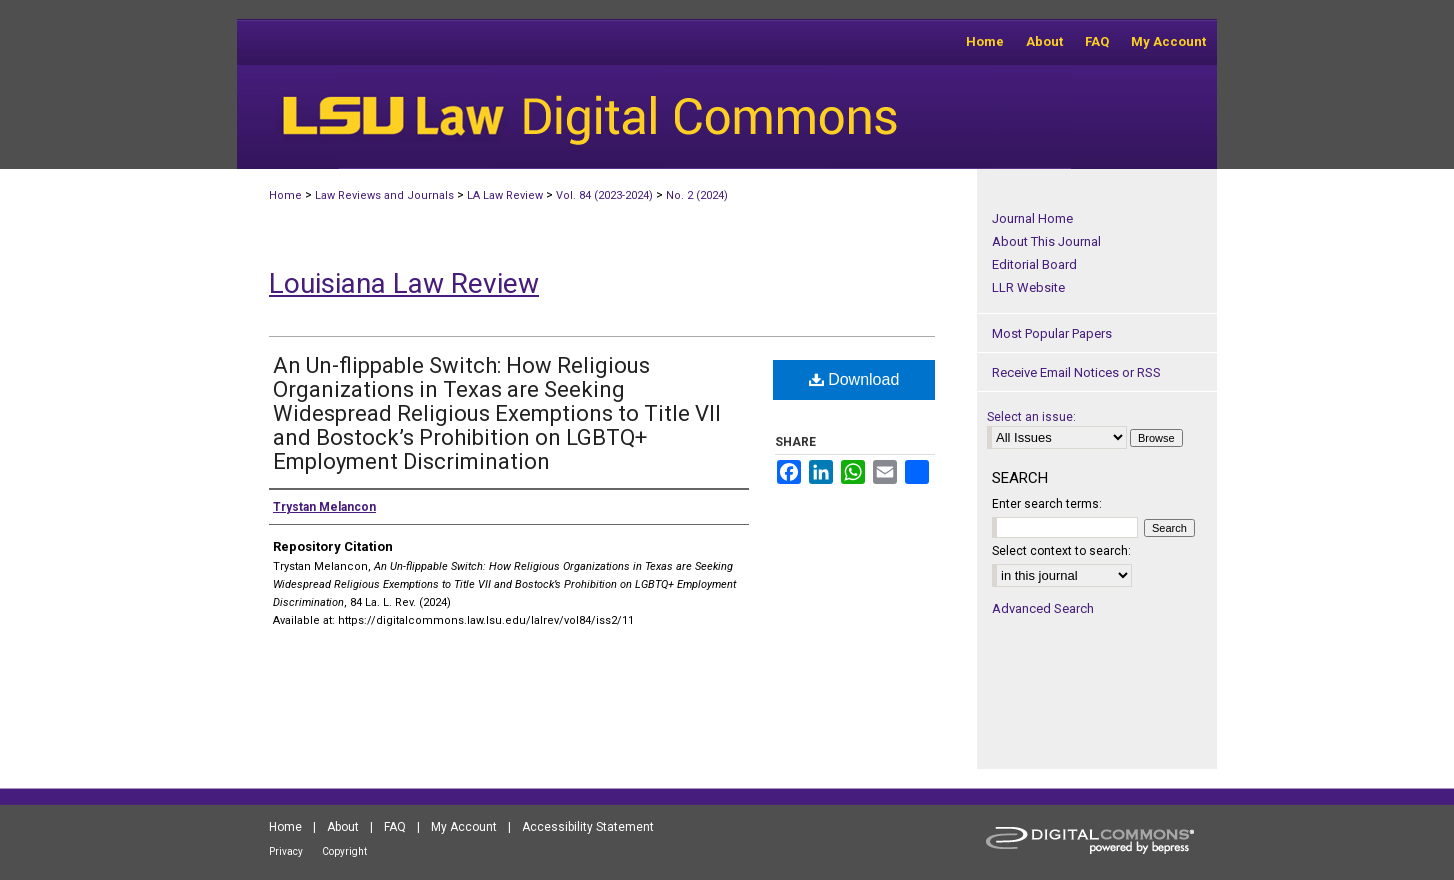  What do you see at coordinates (404, 283) in the screenshot?
I see `Louisiana Law Review` at bounding box center [404, 283].